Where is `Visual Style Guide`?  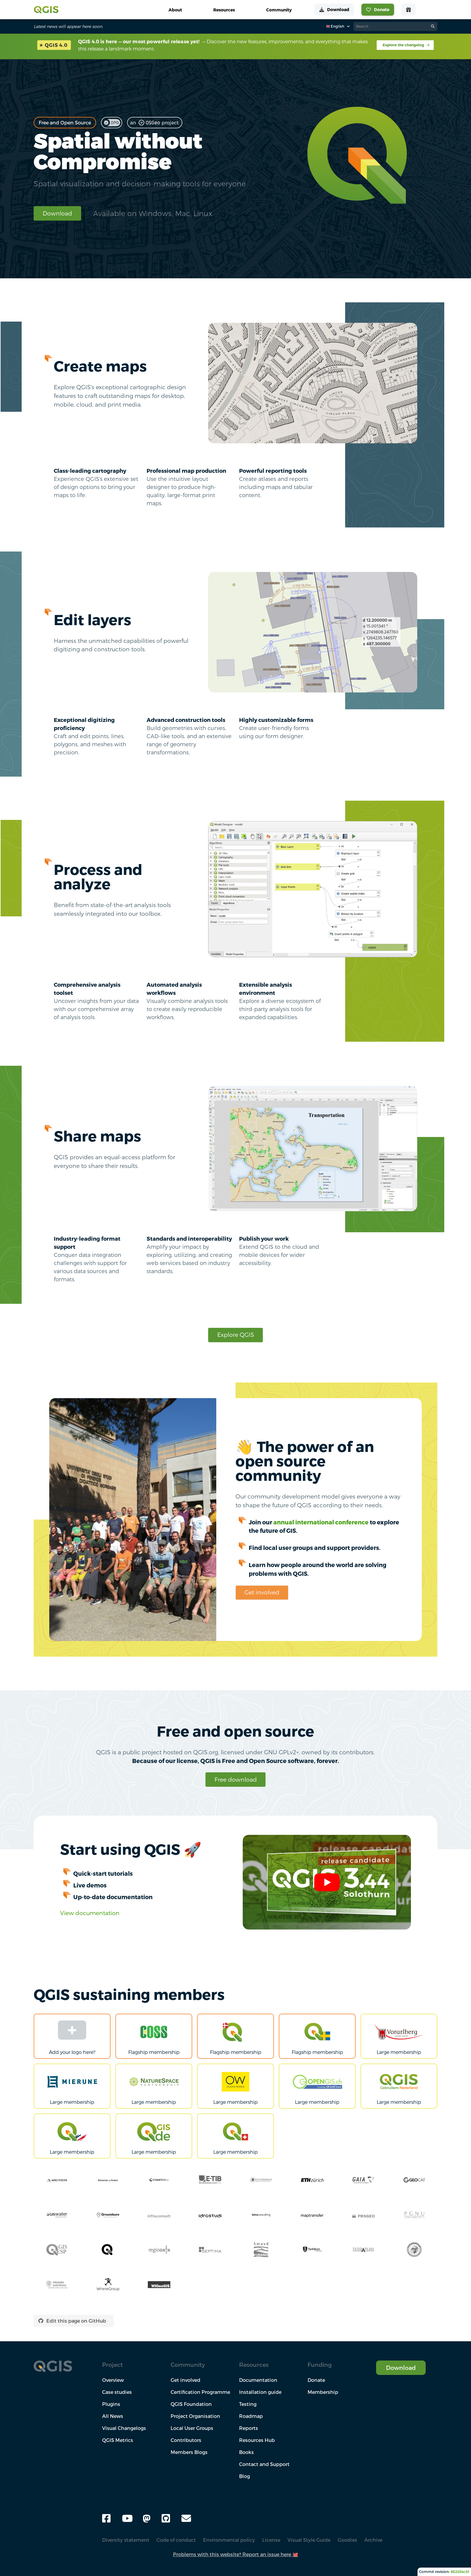
Visual Style Guide is located at coordinates (308, 2540).